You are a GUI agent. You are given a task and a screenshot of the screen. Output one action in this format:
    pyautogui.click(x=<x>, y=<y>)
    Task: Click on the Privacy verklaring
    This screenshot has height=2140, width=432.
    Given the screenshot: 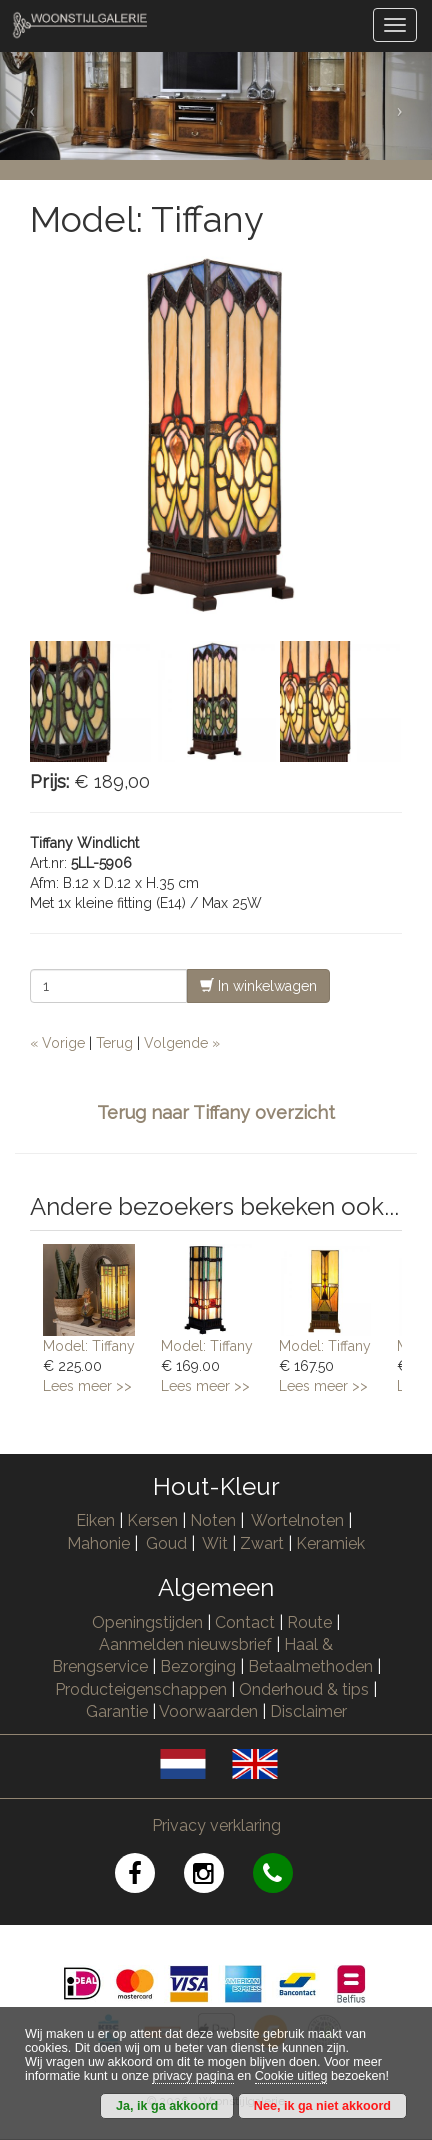 What is the action you would take?
    pyautogui.click(x=216, y=1825)
    